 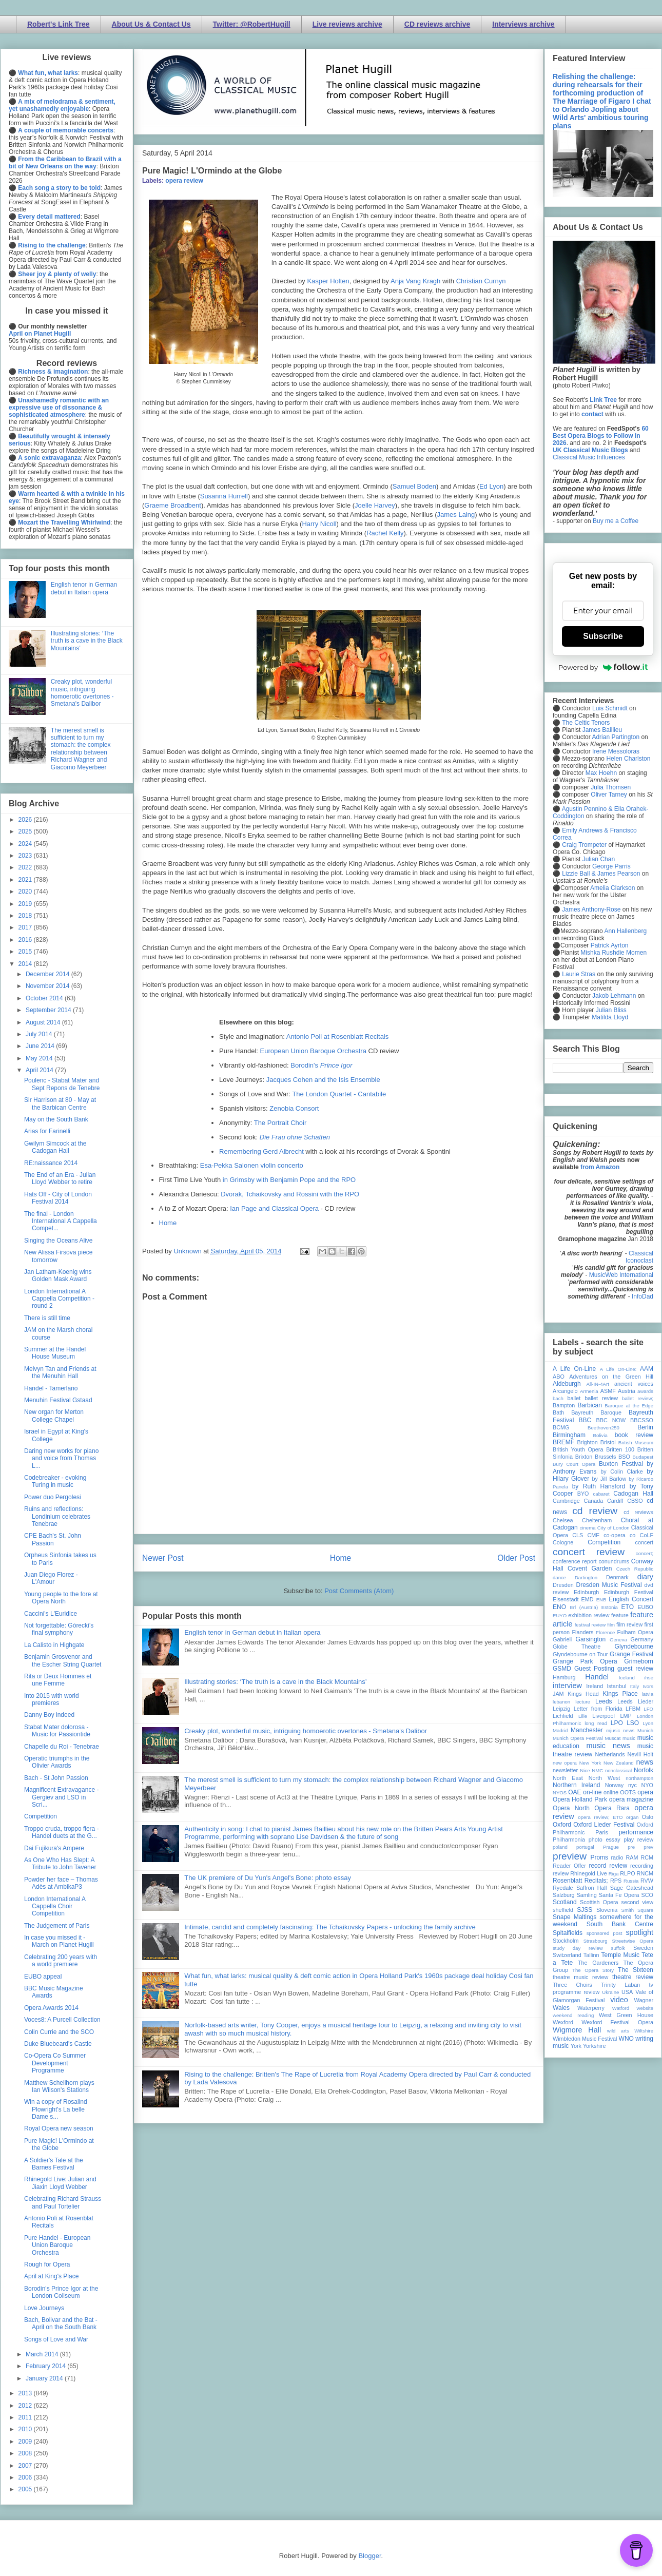 What do you see at coordinates (586, 1592) in the screenshot?
I see `Edinburgh` at bounding box center [586, 1592].